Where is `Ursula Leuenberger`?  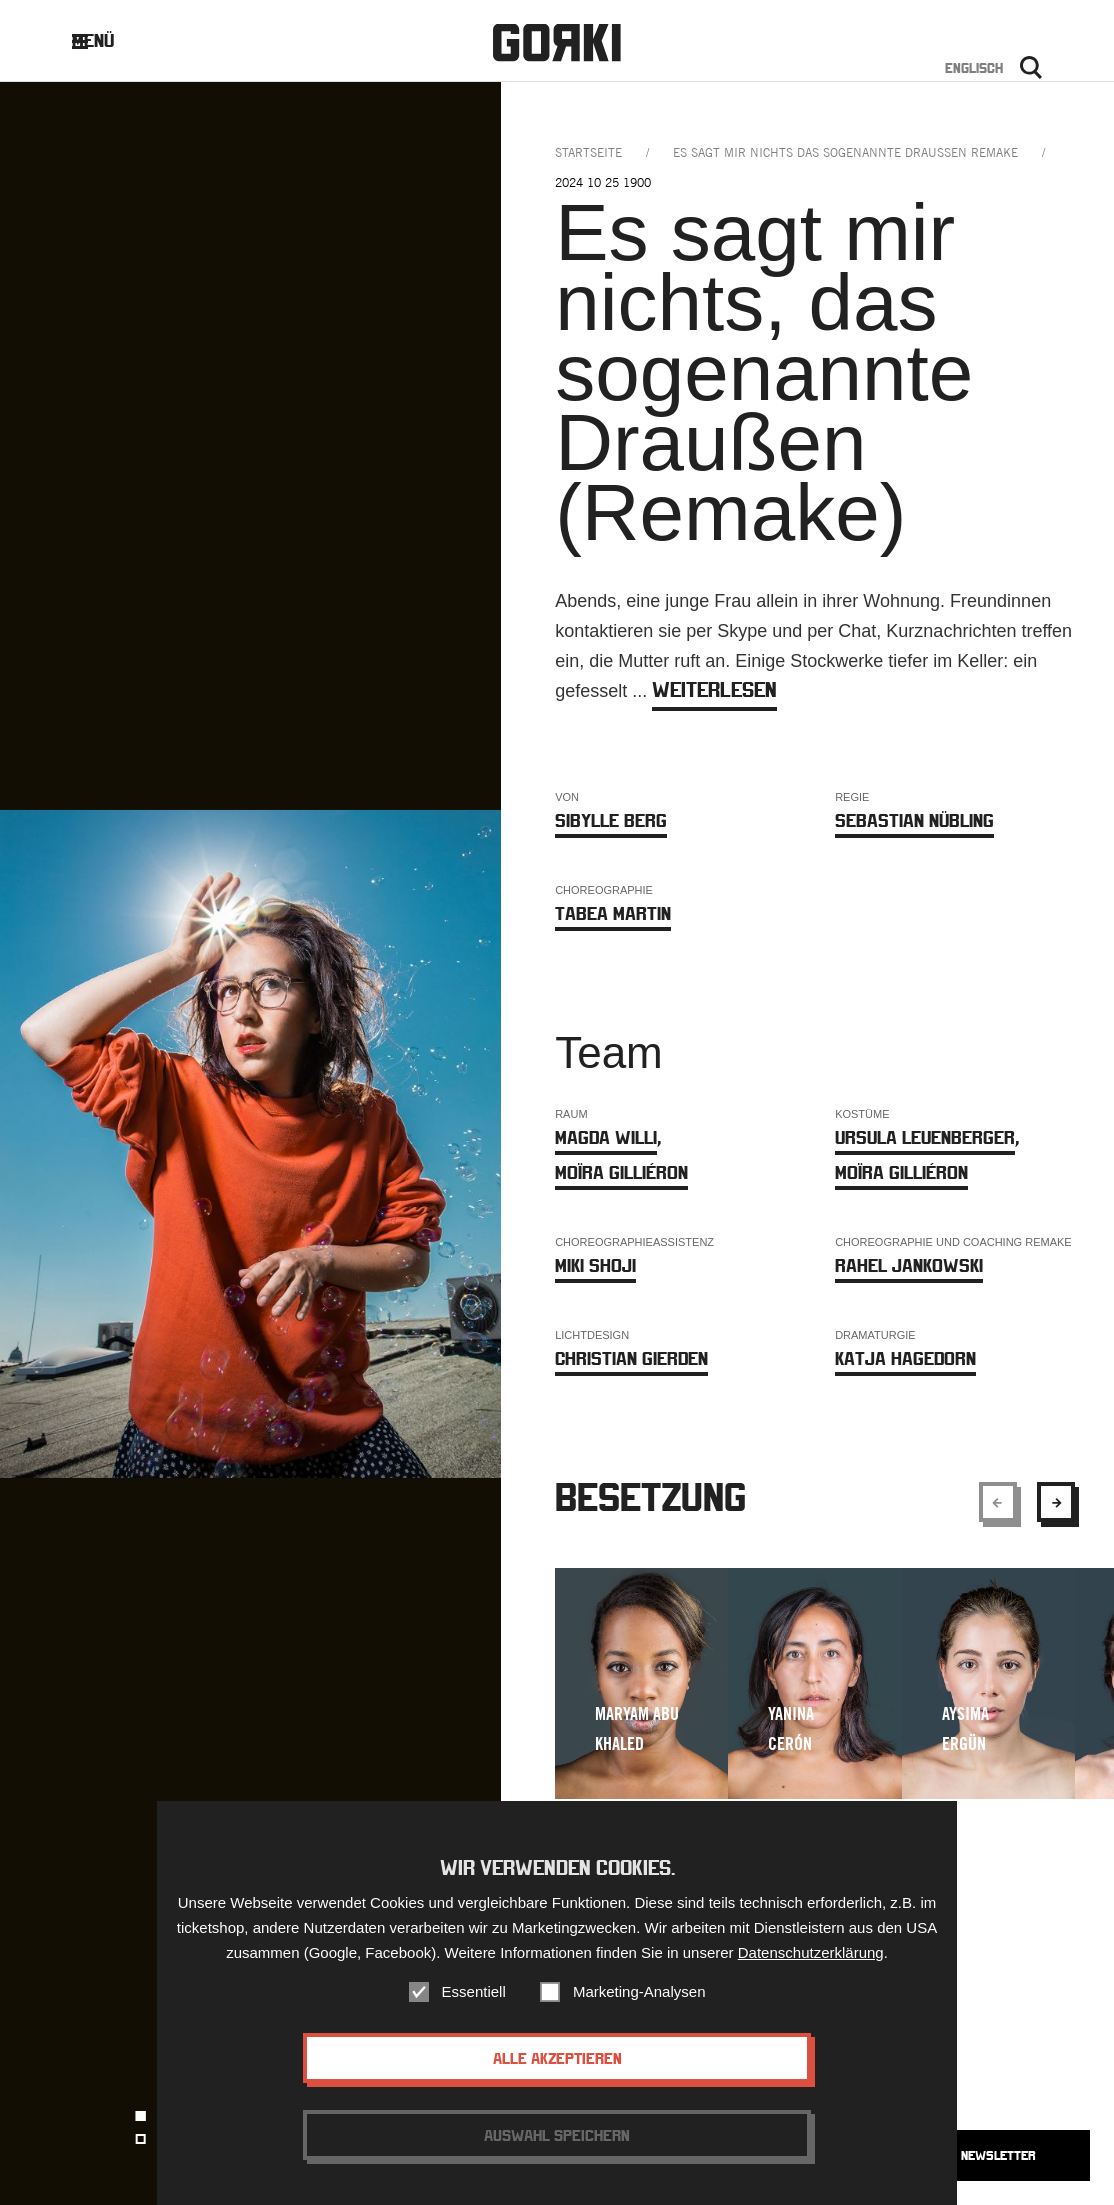 Ursula Leuenberger is located at coordinates (925, 1137).